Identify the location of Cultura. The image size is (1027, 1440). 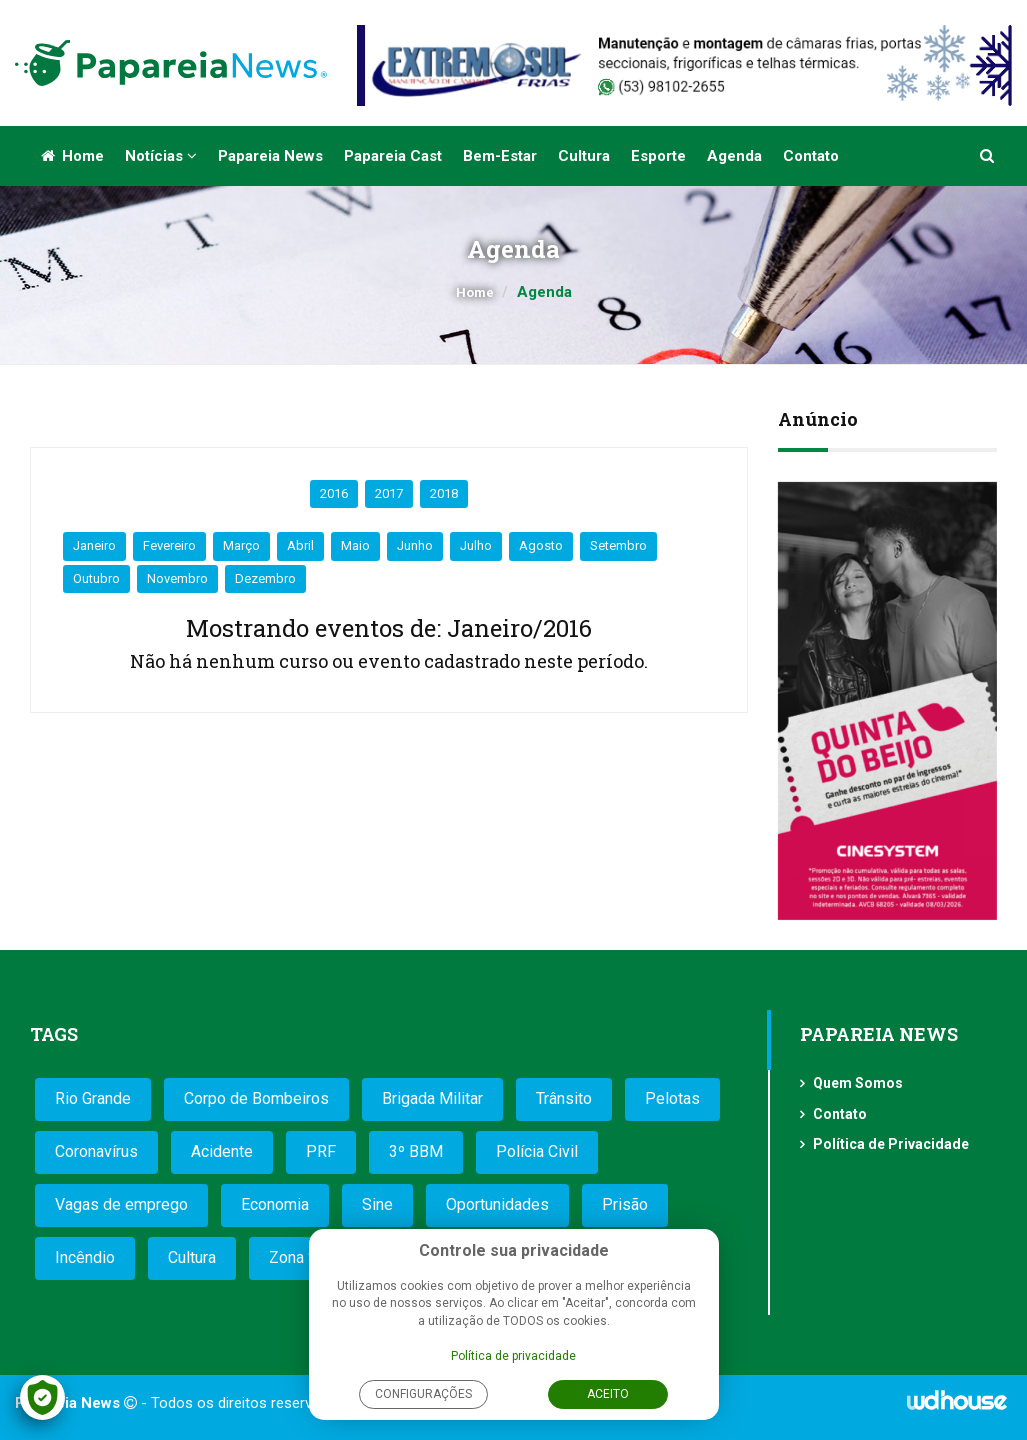
(584, 156).